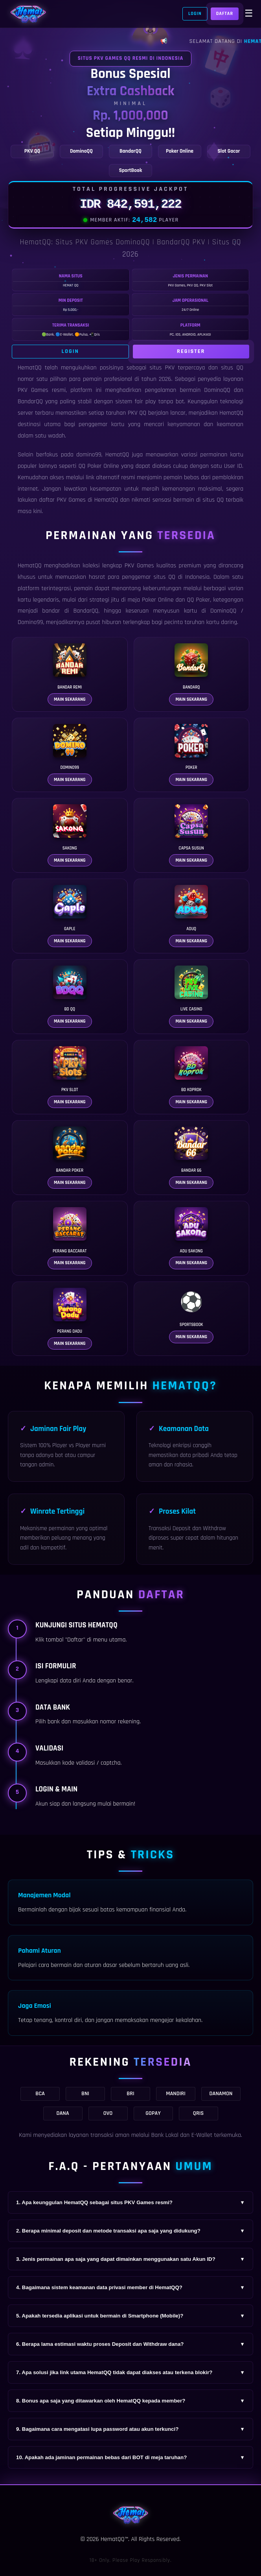 This screenshot has height=2576, width=261. What do you see at coordinates (191, 351) in the screenshot?
I see `Register` at bounding box center [191, 351].